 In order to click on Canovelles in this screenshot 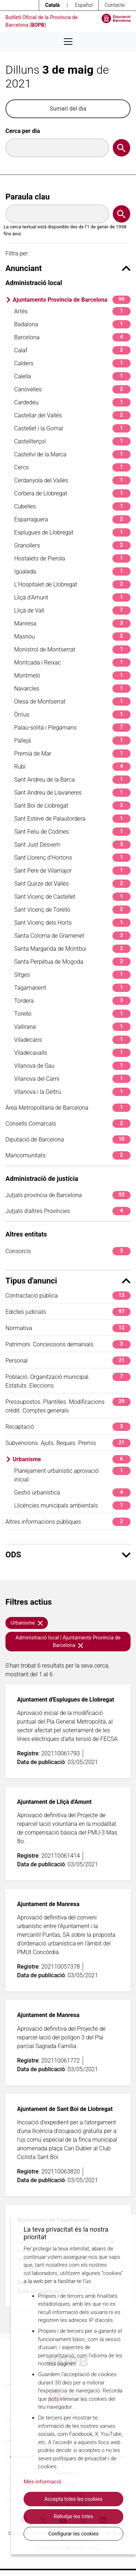, I will do `click(72, 389)`.